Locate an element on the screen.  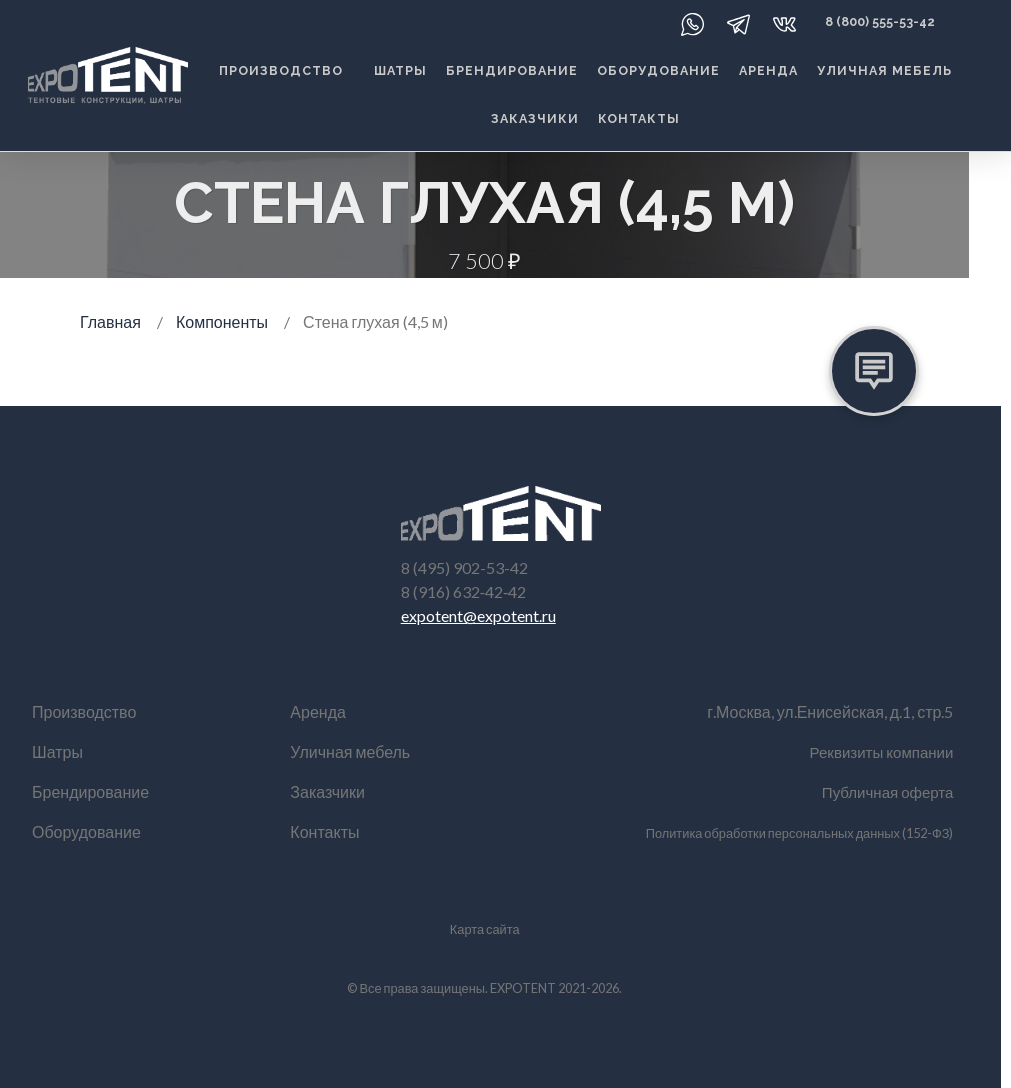
Уличная мебель is located at coordinates (884, 70).